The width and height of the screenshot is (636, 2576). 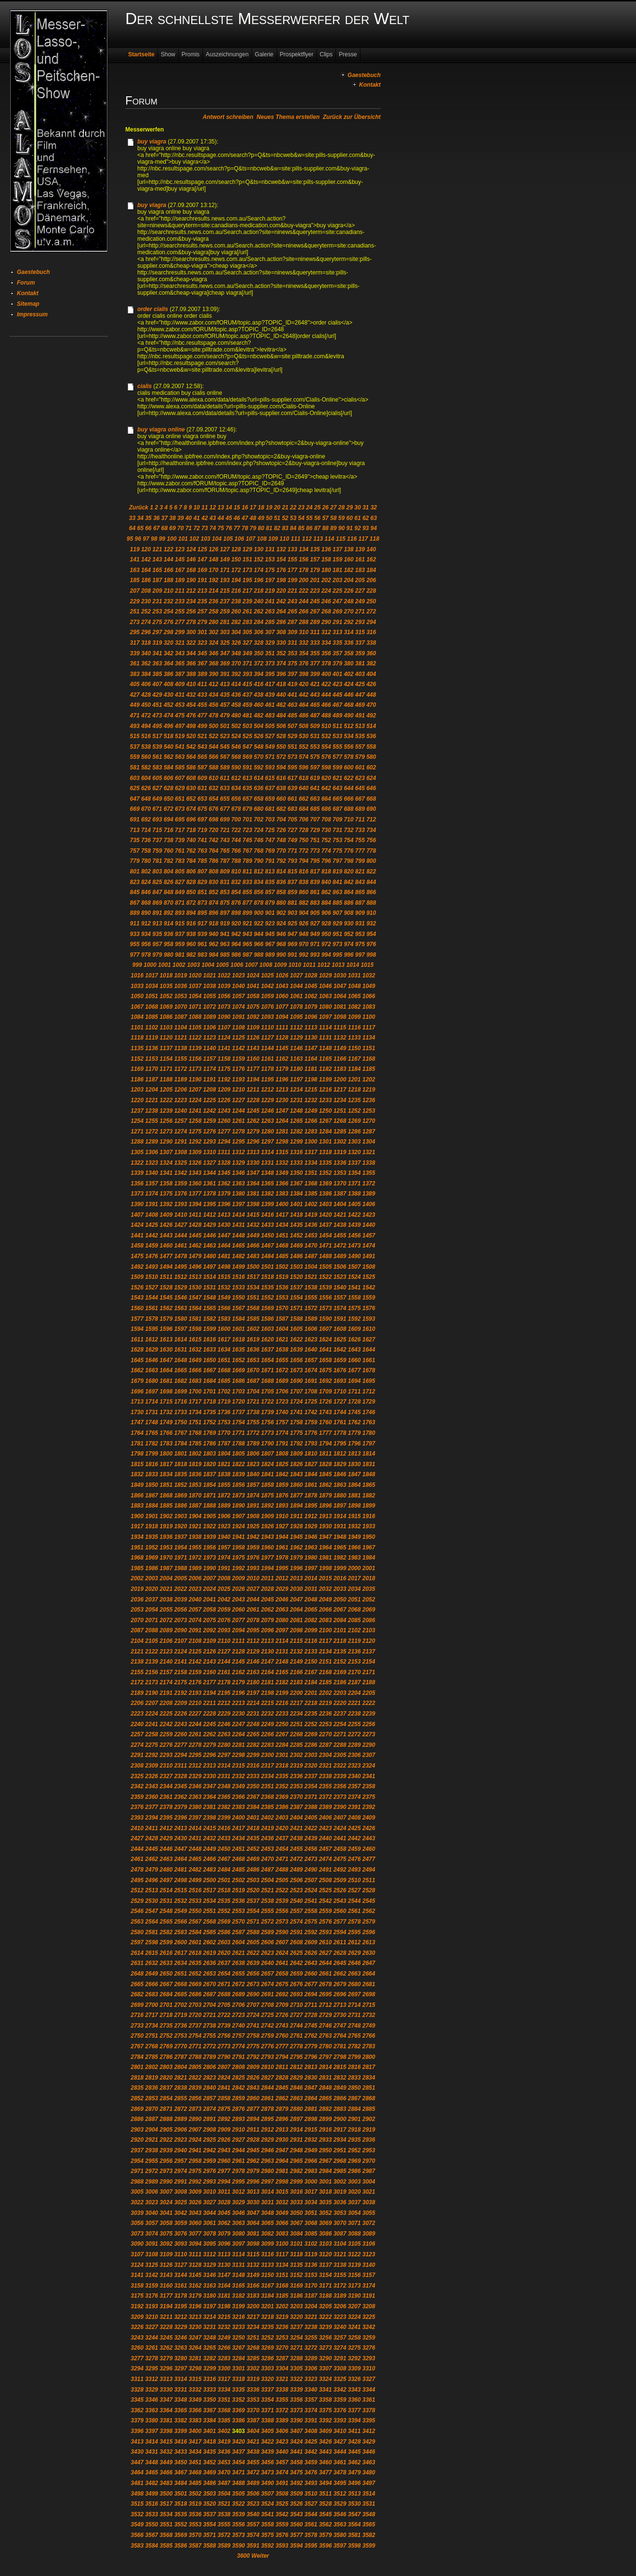 What do you see at coordinates (194, 1755) in the screenshot?
I see `2295` at bounding box center [194, 1755].